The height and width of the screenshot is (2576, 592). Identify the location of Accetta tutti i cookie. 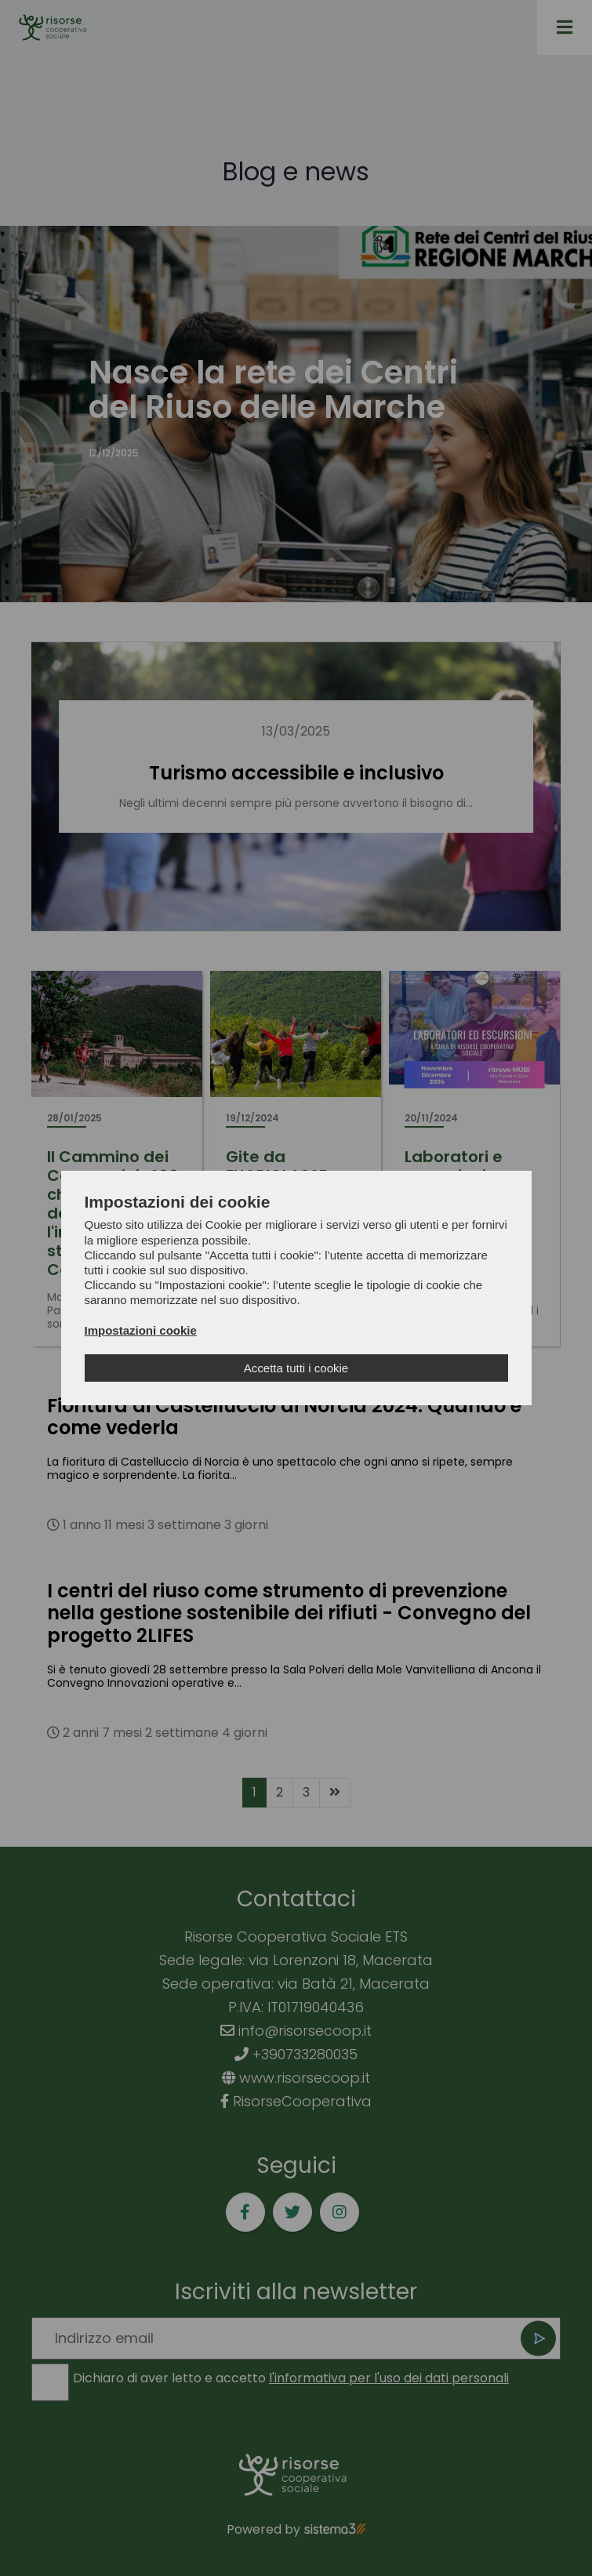
(296, 1368).